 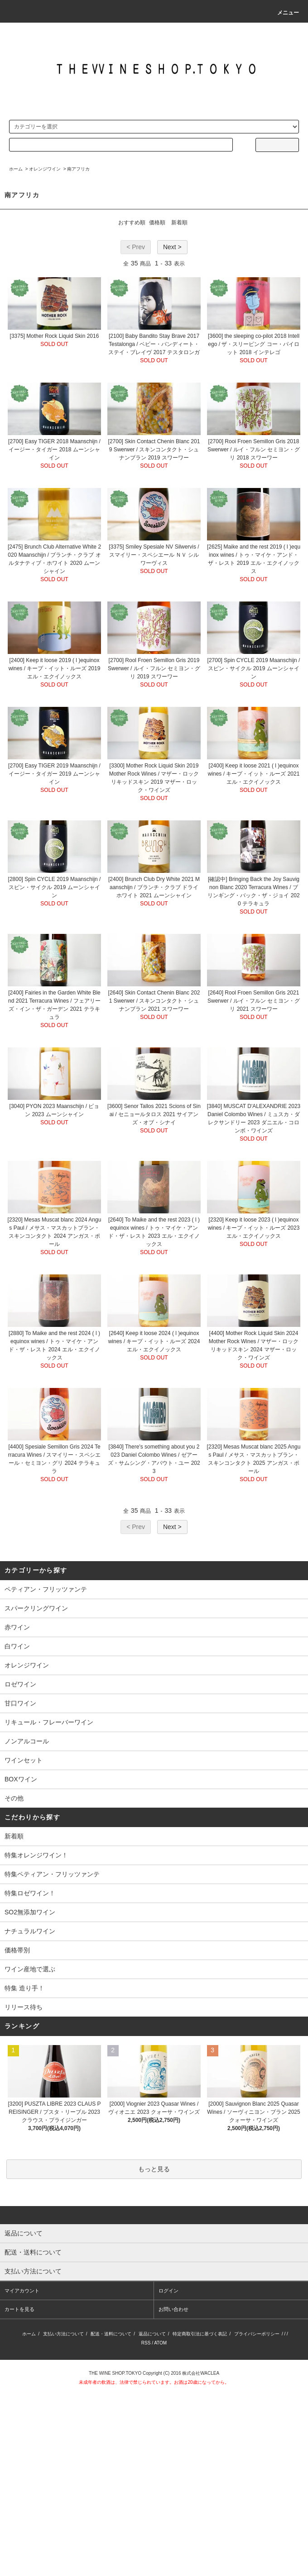 What do you see at coordinates (179, 222) in the screenshot?
I see `新着順` at bounding box center [179, 222].